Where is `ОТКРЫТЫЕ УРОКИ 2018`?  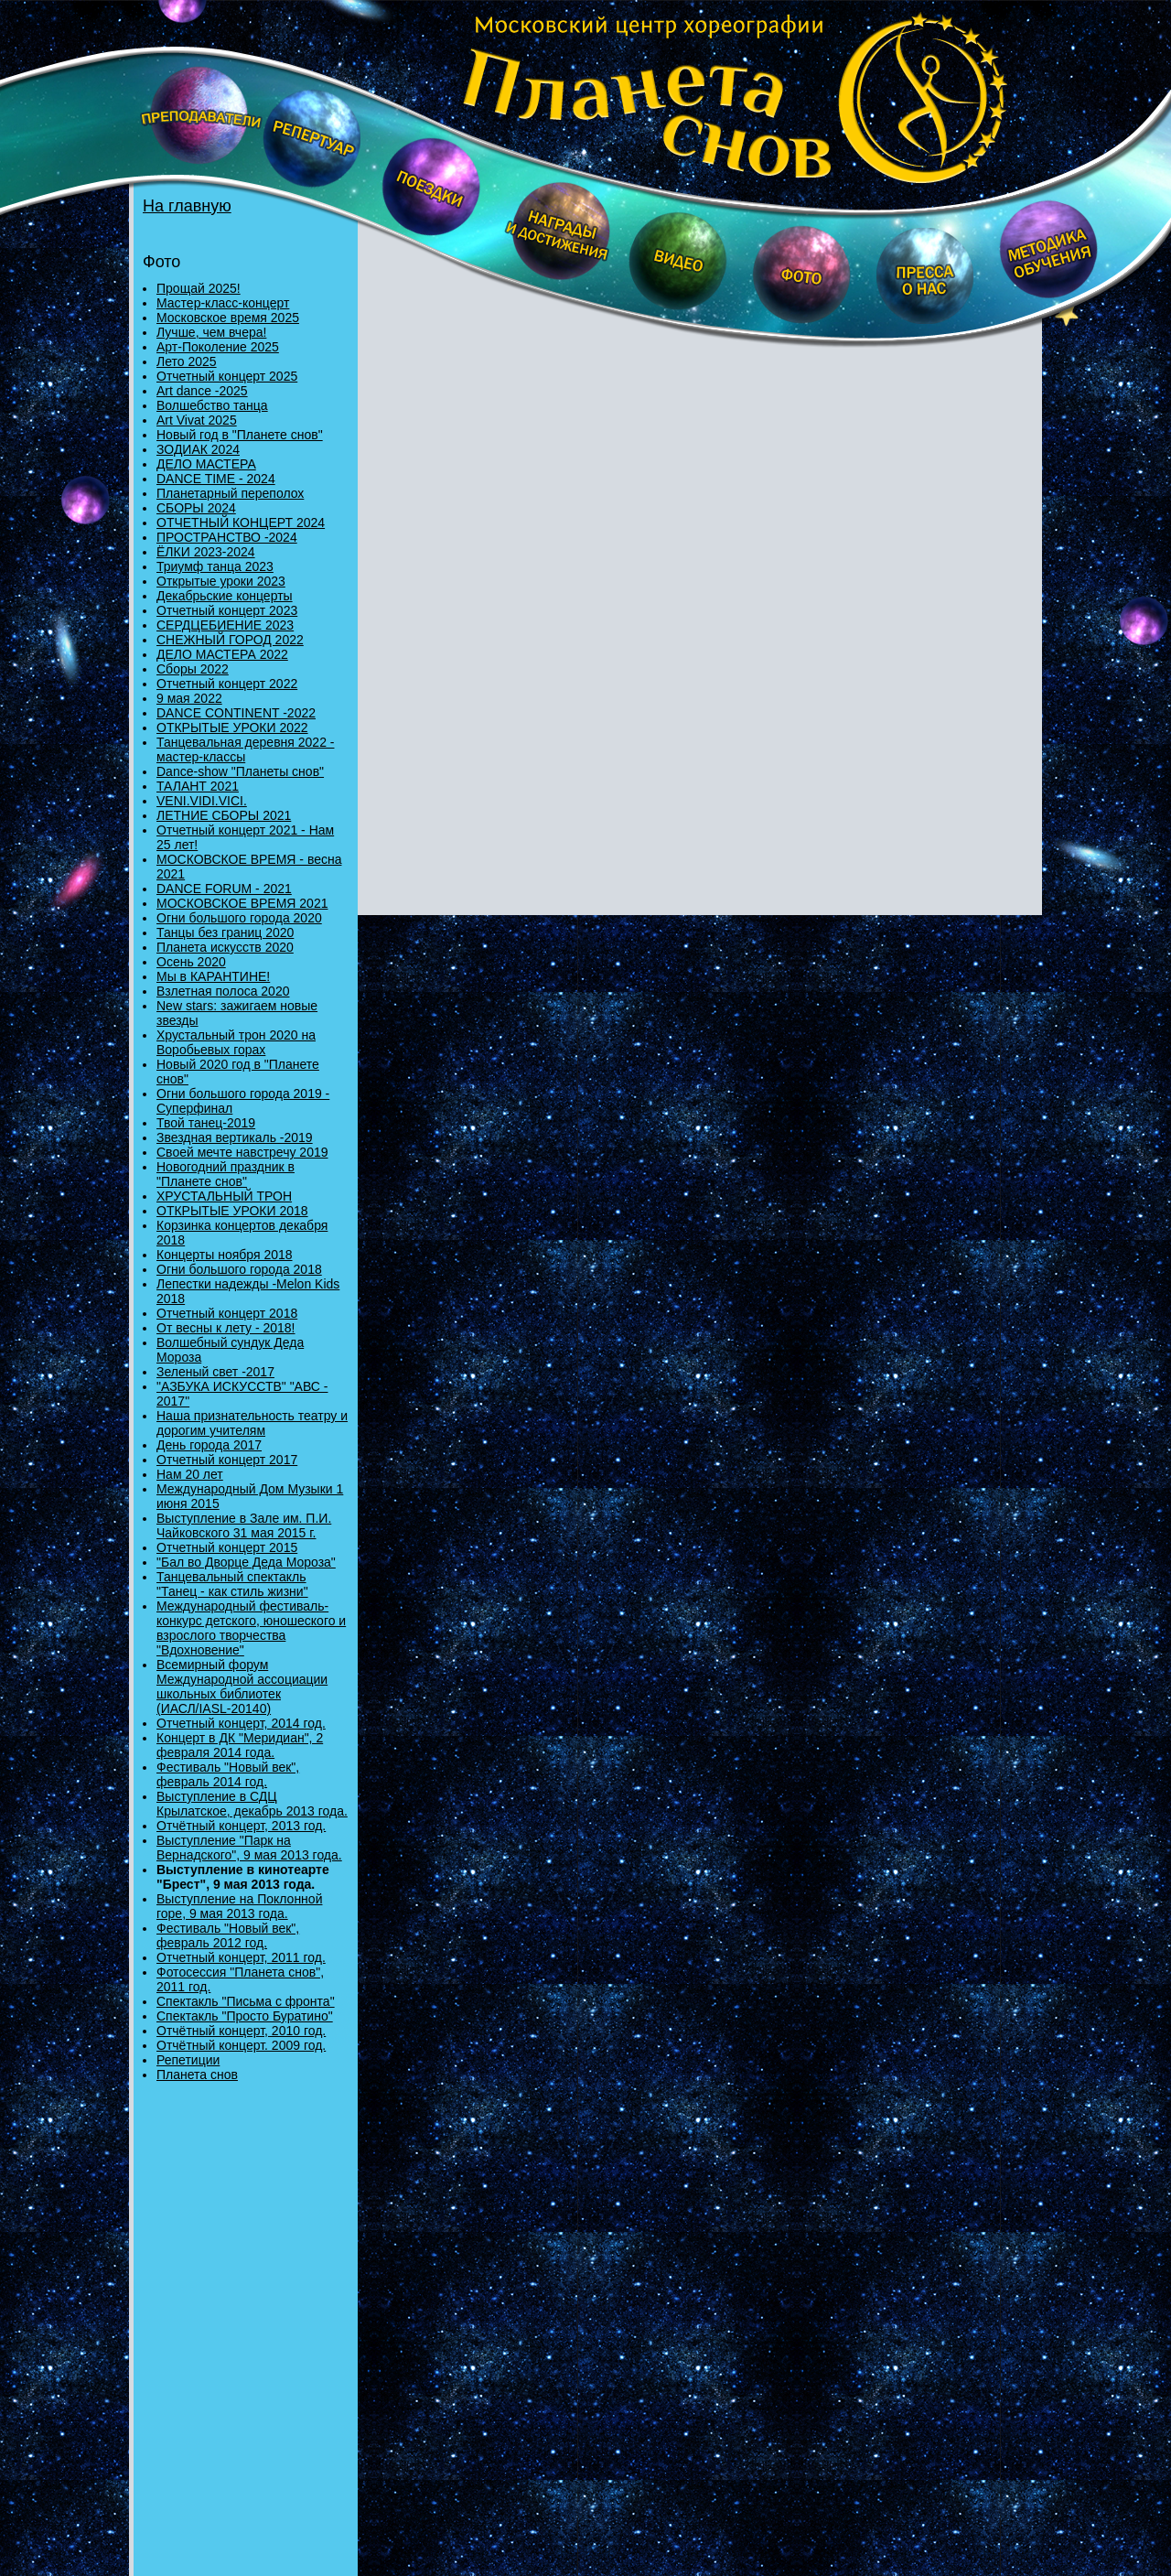 ОТКРЫТЫЕ УРОКИ 2018 is located at coordinates (232, 1210).